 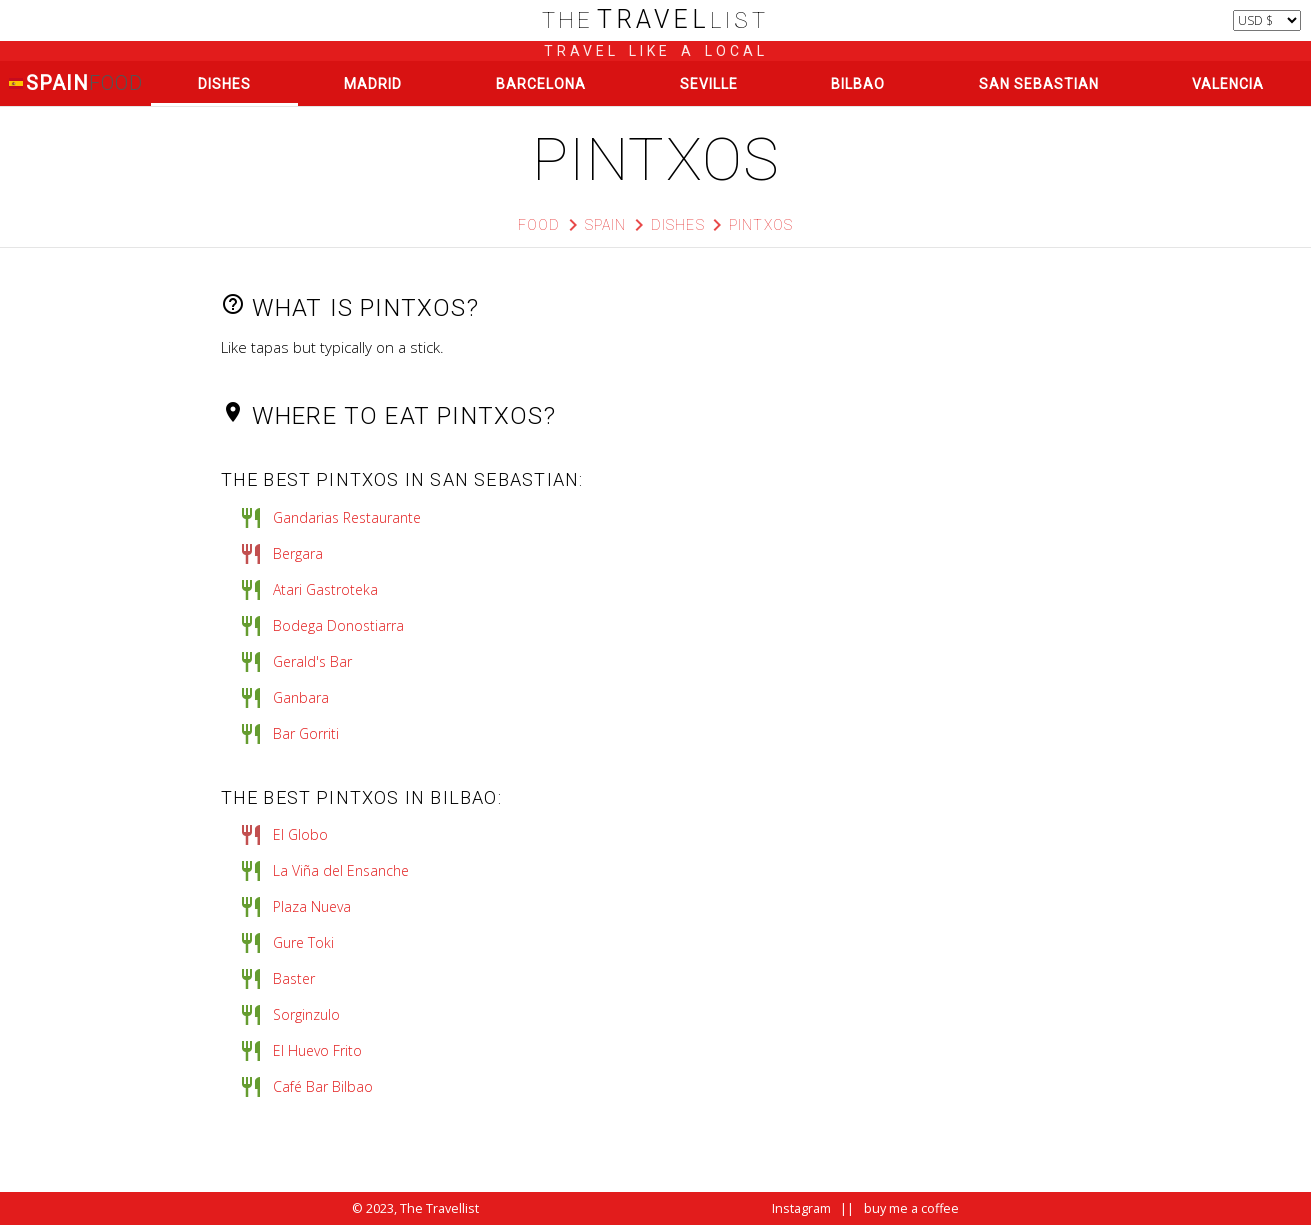 I want to click on The Travellist, so click(x=439, y=1208).